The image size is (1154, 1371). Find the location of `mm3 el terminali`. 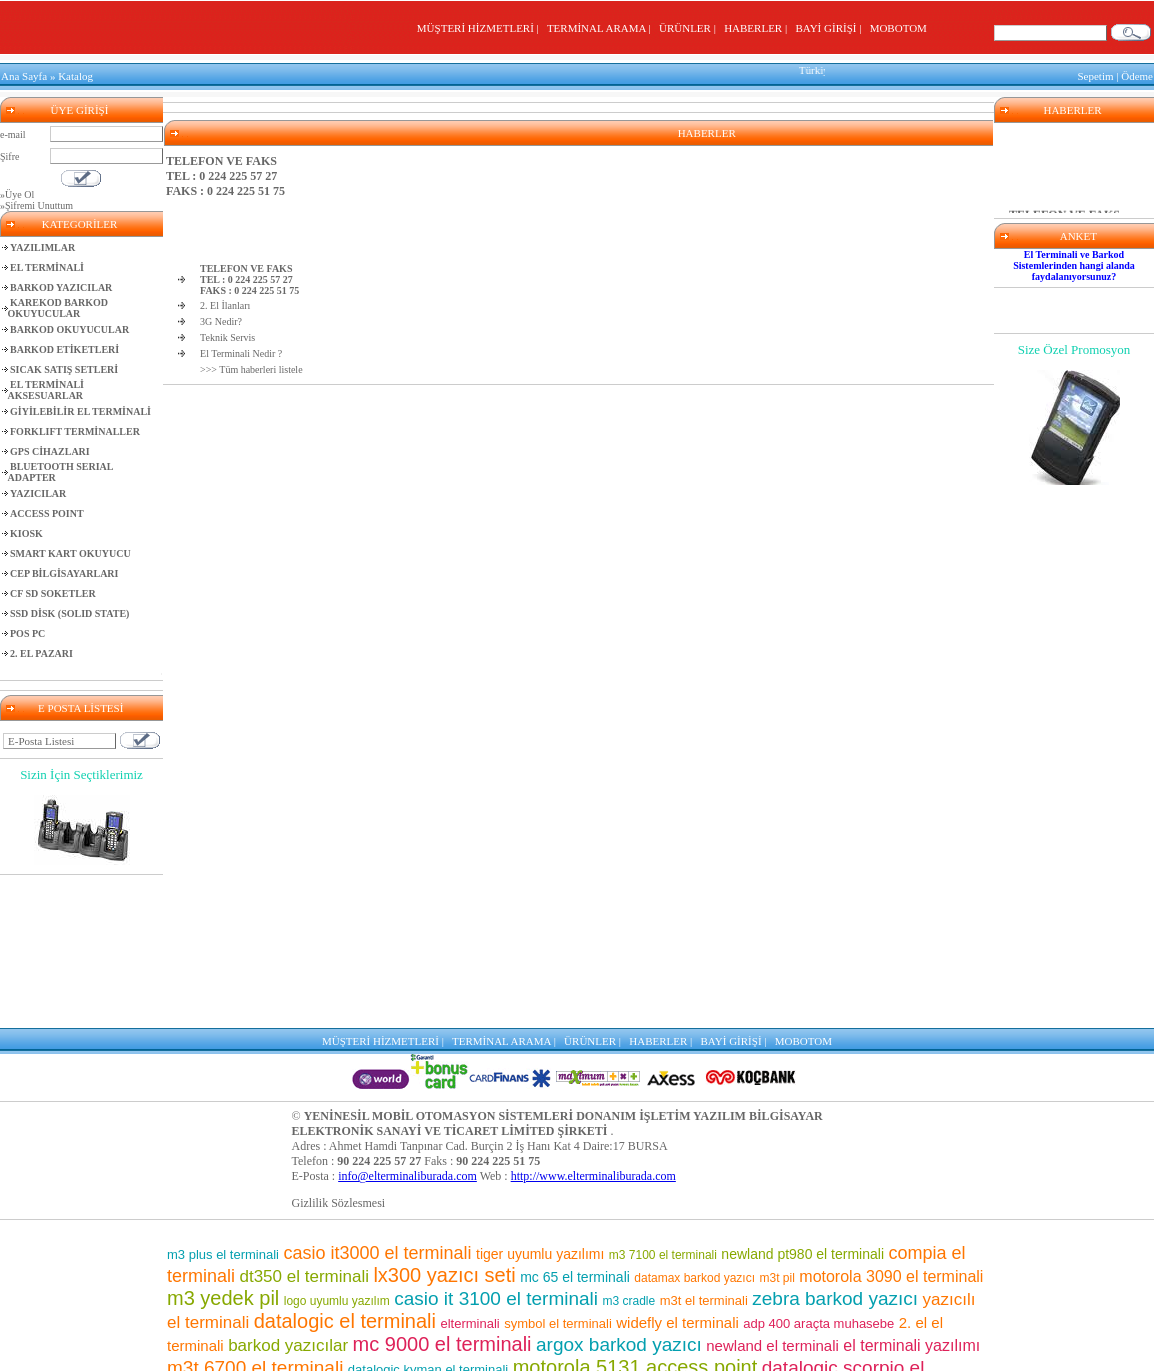

mm3 el terminali is located at coordinates (478, 1282).